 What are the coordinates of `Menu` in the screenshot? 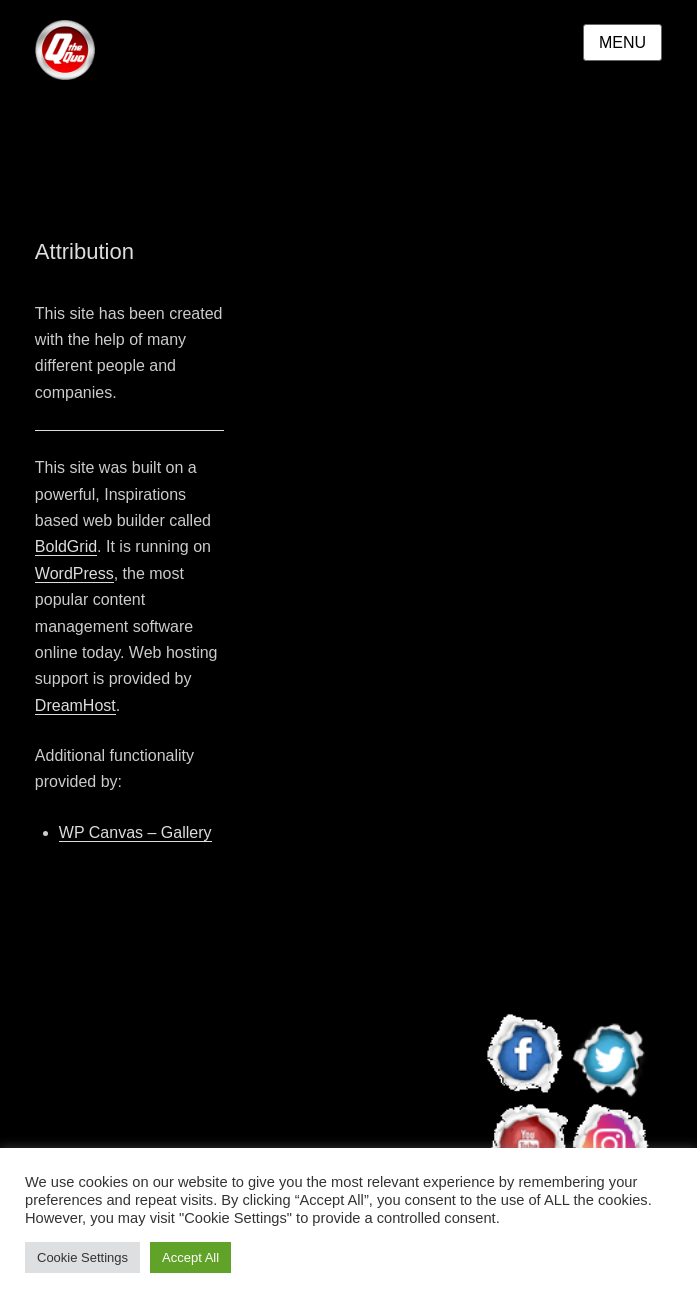 It's located at (622, 42).